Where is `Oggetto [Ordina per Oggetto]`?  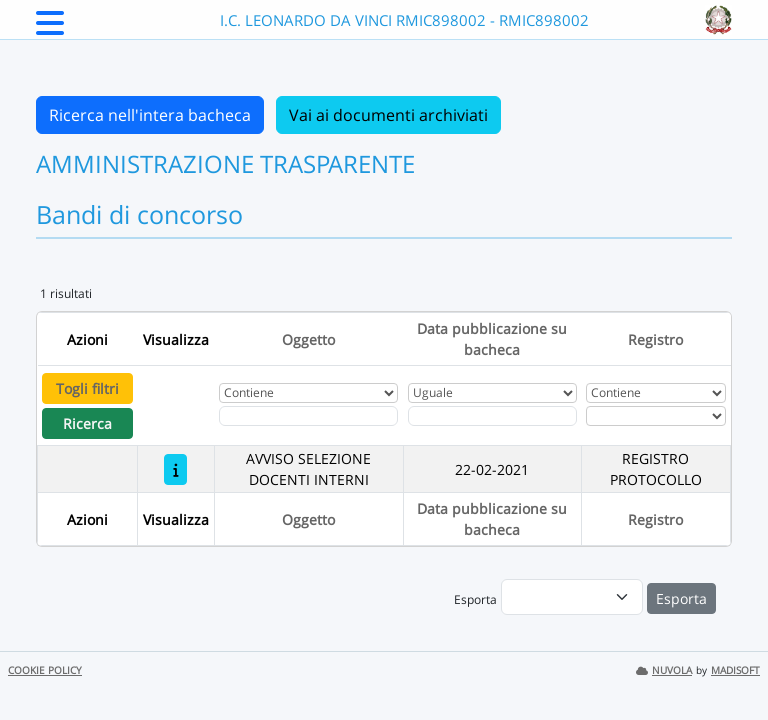
Oggetto [Ordina per Oggetto] is located at coordinates (308, 339).